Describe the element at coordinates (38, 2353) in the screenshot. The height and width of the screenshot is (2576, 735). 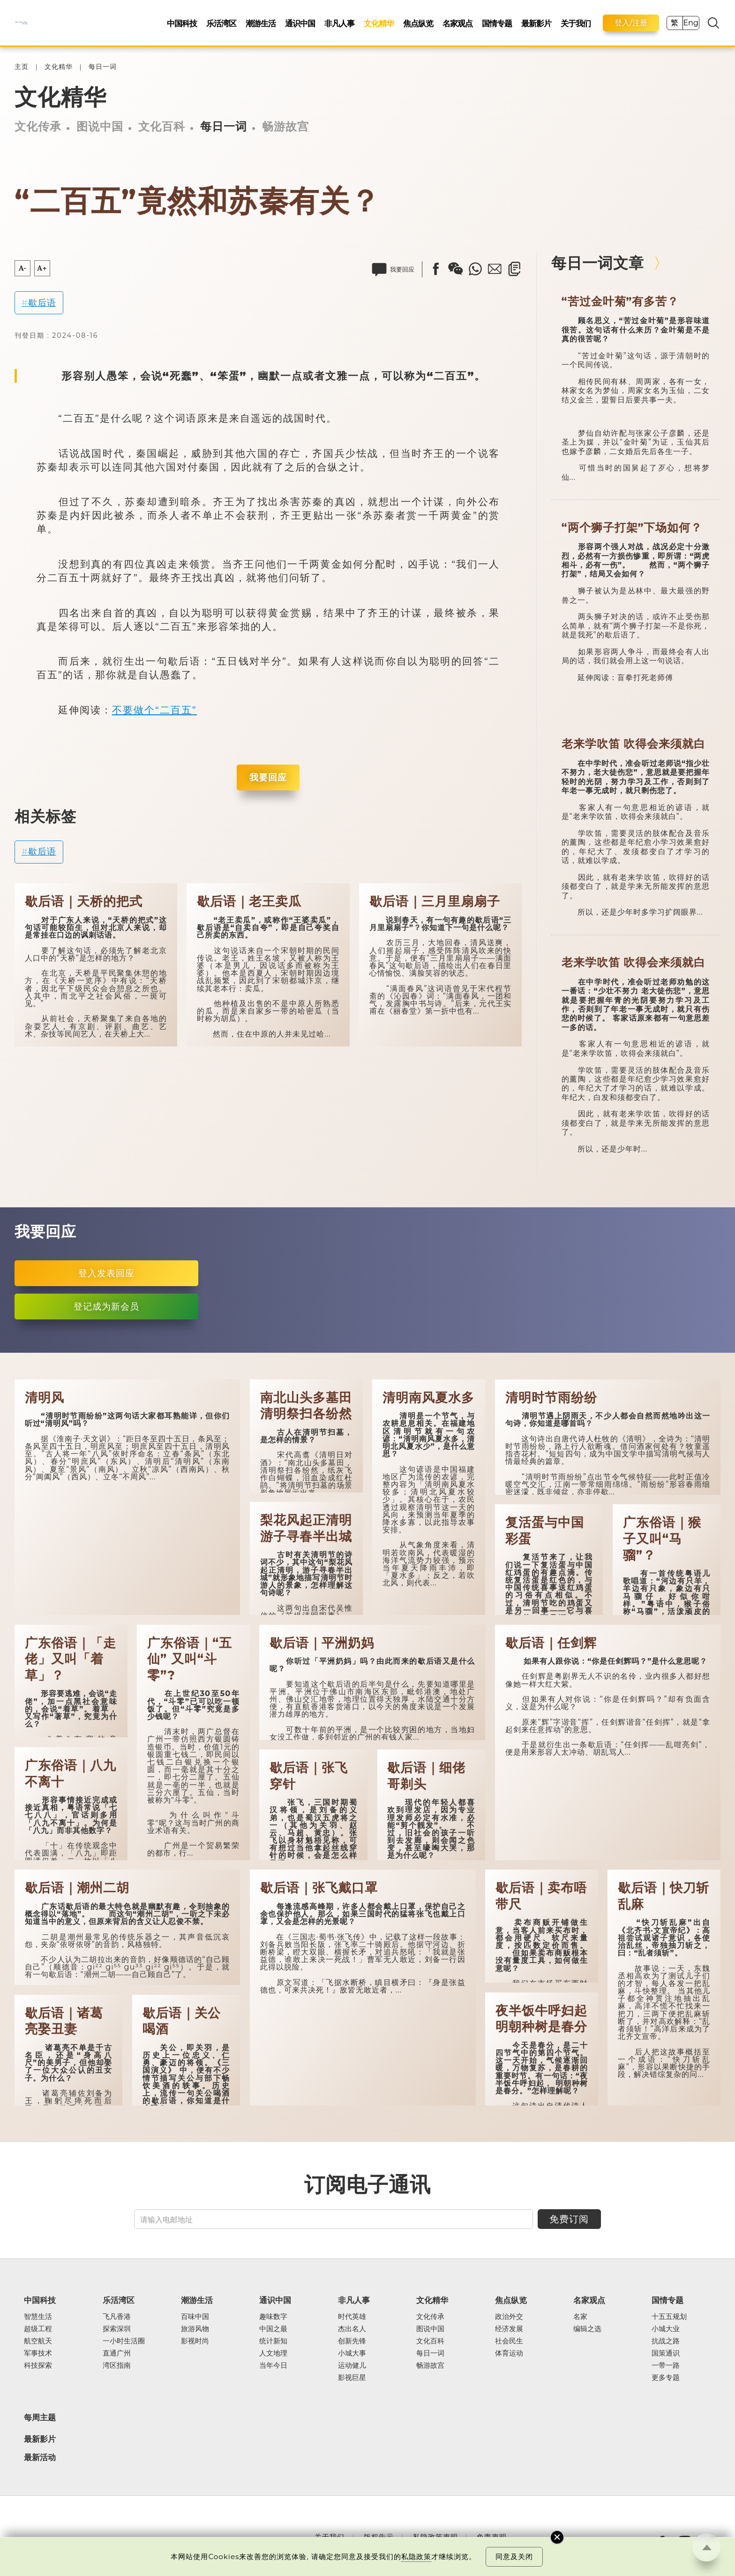
I see `军事技术` at that location.